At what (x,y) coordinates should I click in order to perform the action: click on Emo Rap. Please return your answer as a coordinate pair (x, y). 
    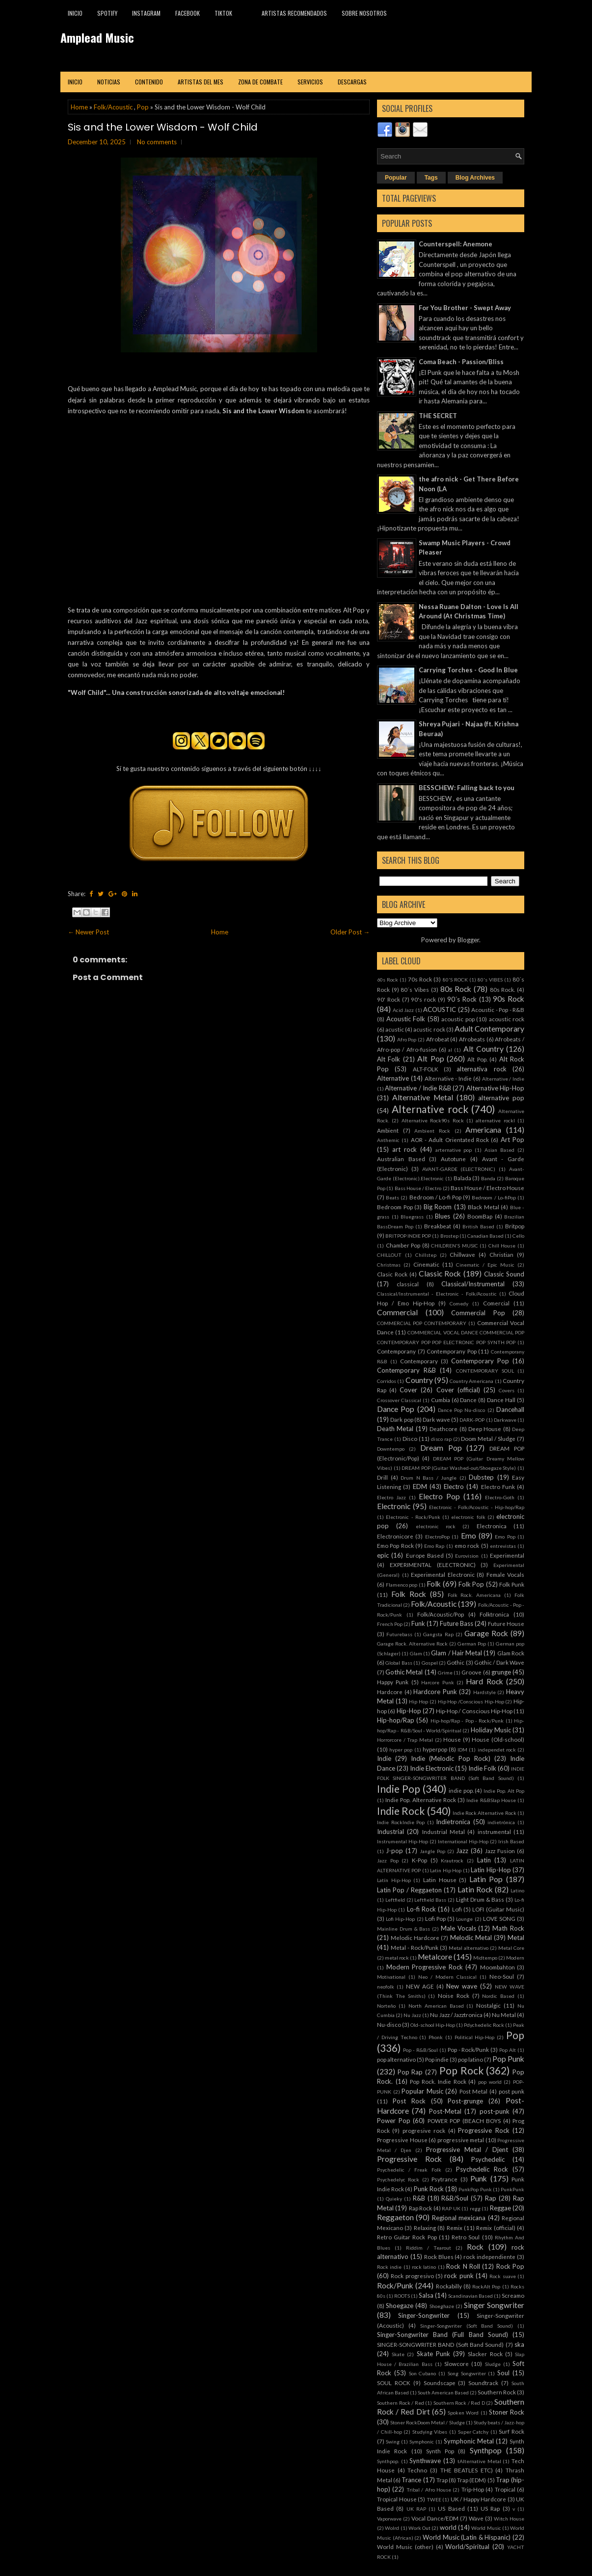
    Looking at the image, I should click on (434, 1546).